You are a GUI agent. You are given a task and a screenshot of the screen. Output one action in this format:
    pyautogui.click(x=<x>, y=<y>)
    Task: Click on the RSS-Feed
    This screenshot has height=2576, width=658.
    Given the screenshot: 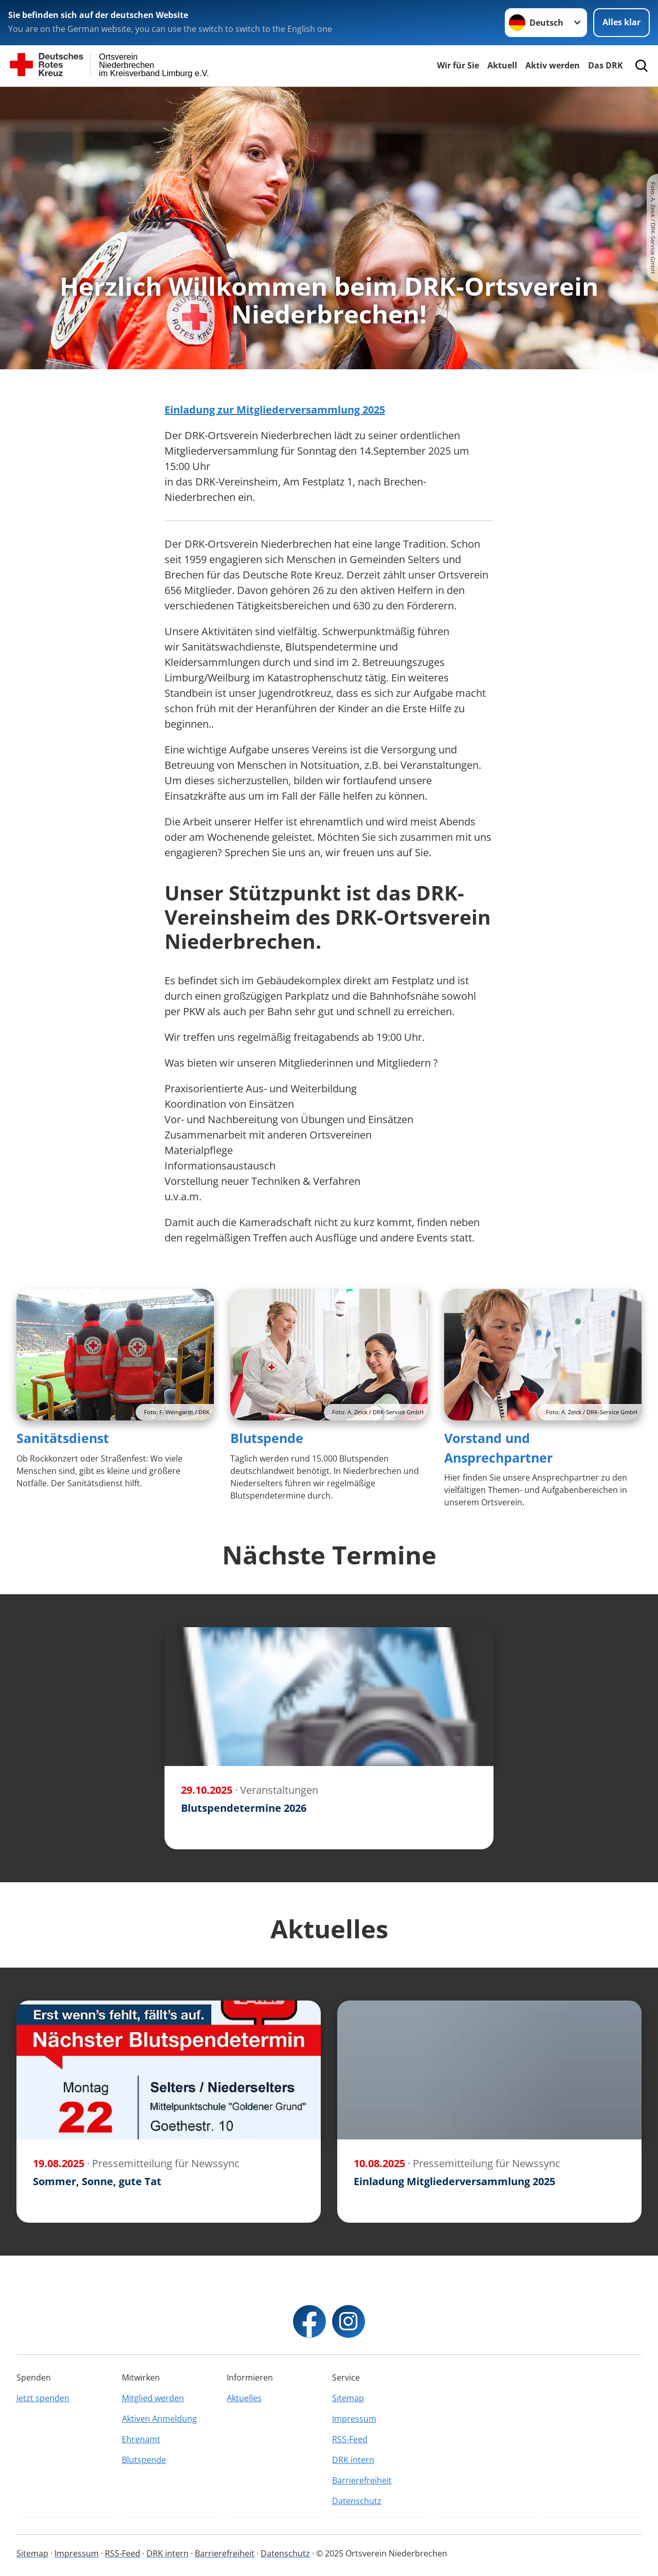 What is the action you would take?
    pyautogui.click(x=350, y=2439)
    